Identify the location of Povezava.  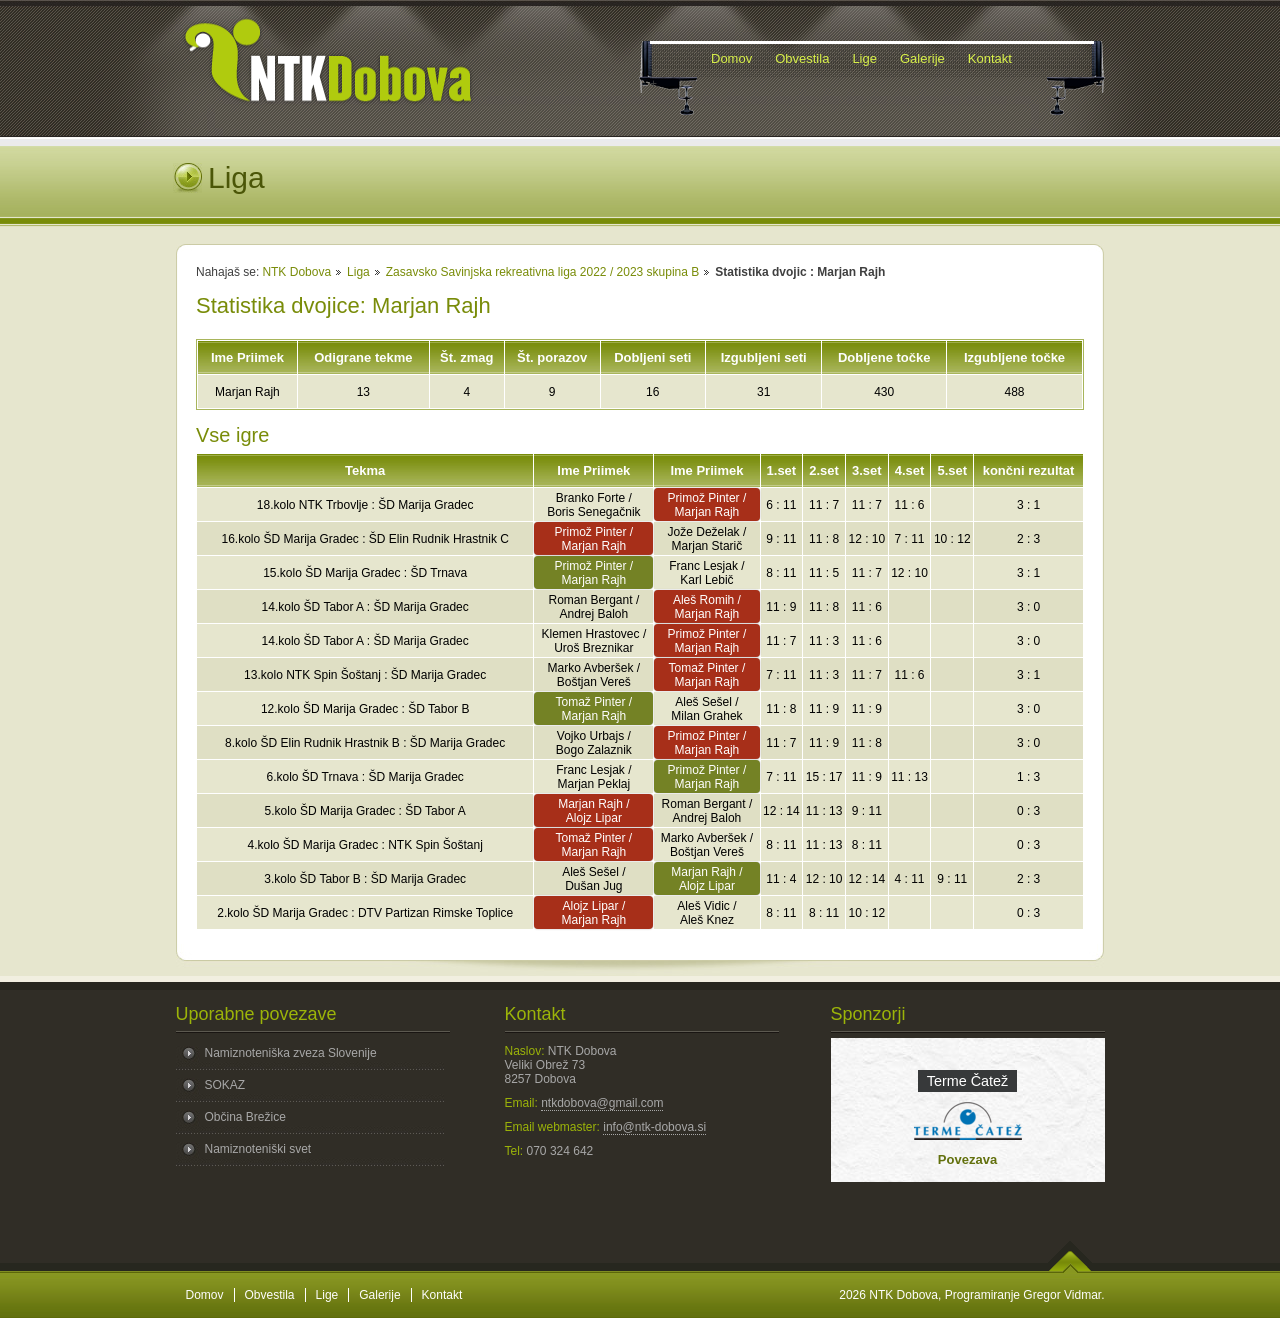
(967, 1159).